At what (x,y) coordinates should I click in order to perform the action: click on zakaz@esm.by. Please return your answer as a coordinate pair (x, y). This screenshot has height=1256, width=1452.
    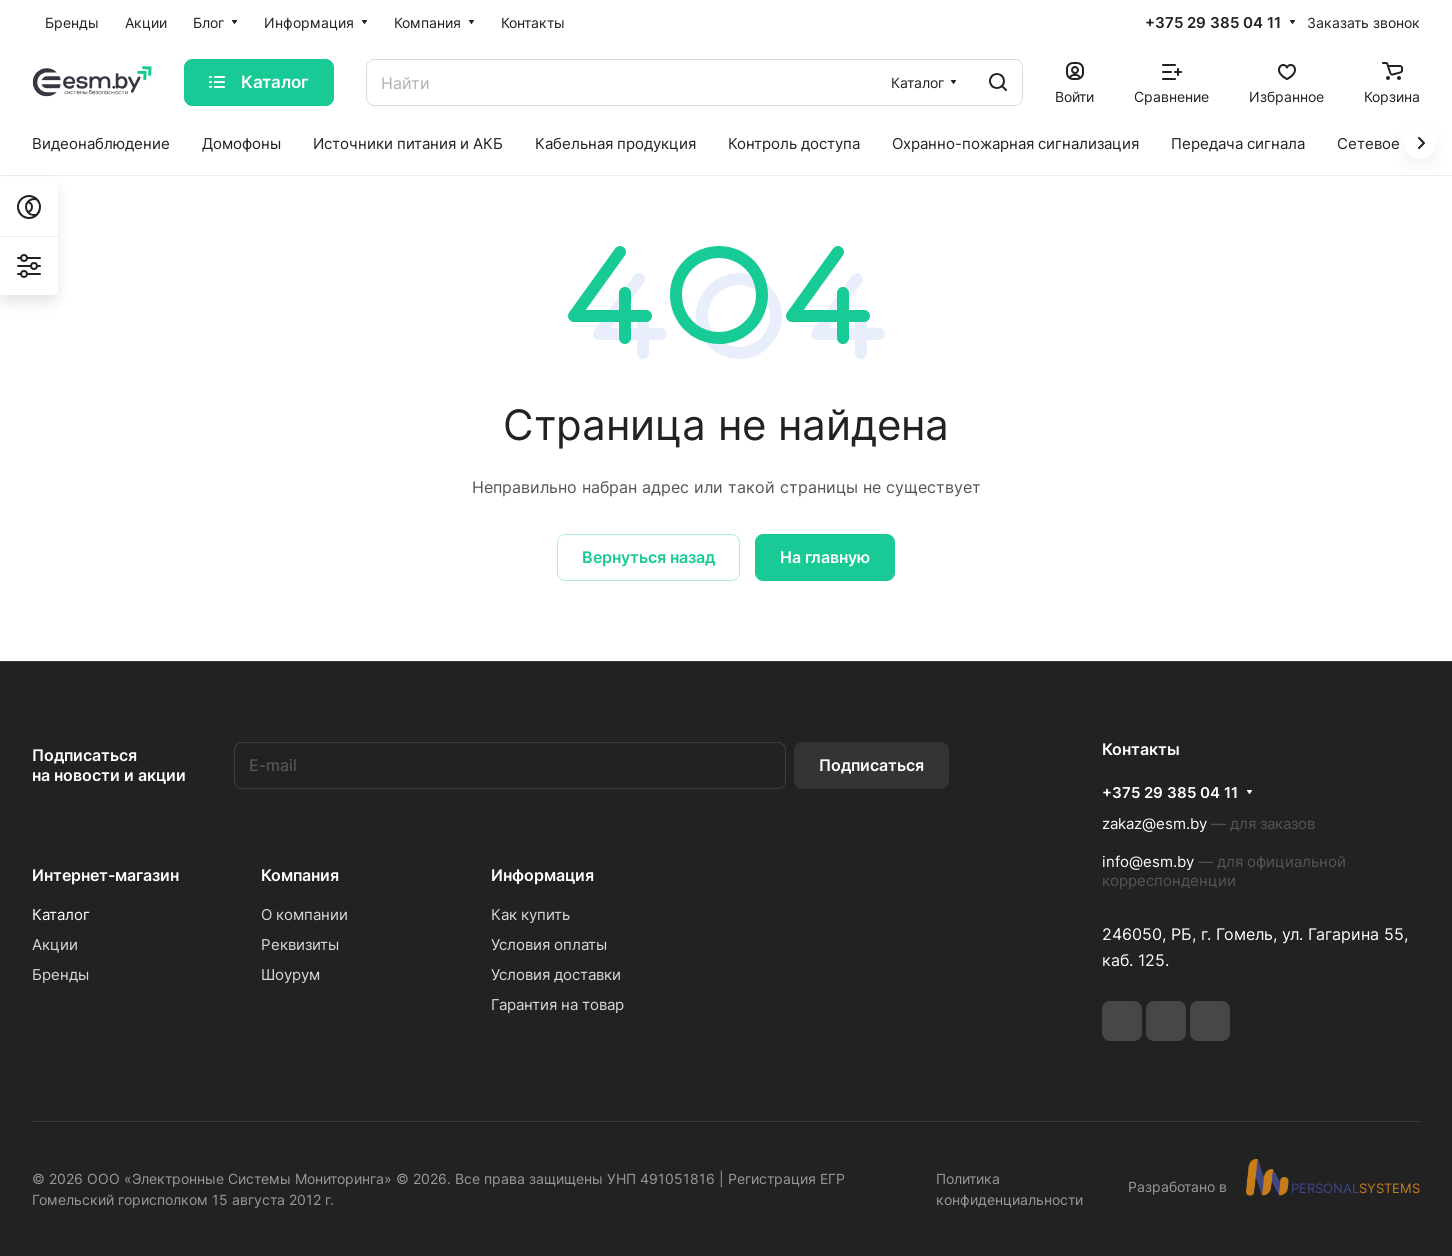
    Looking at the image, I should click on (1154, 823).